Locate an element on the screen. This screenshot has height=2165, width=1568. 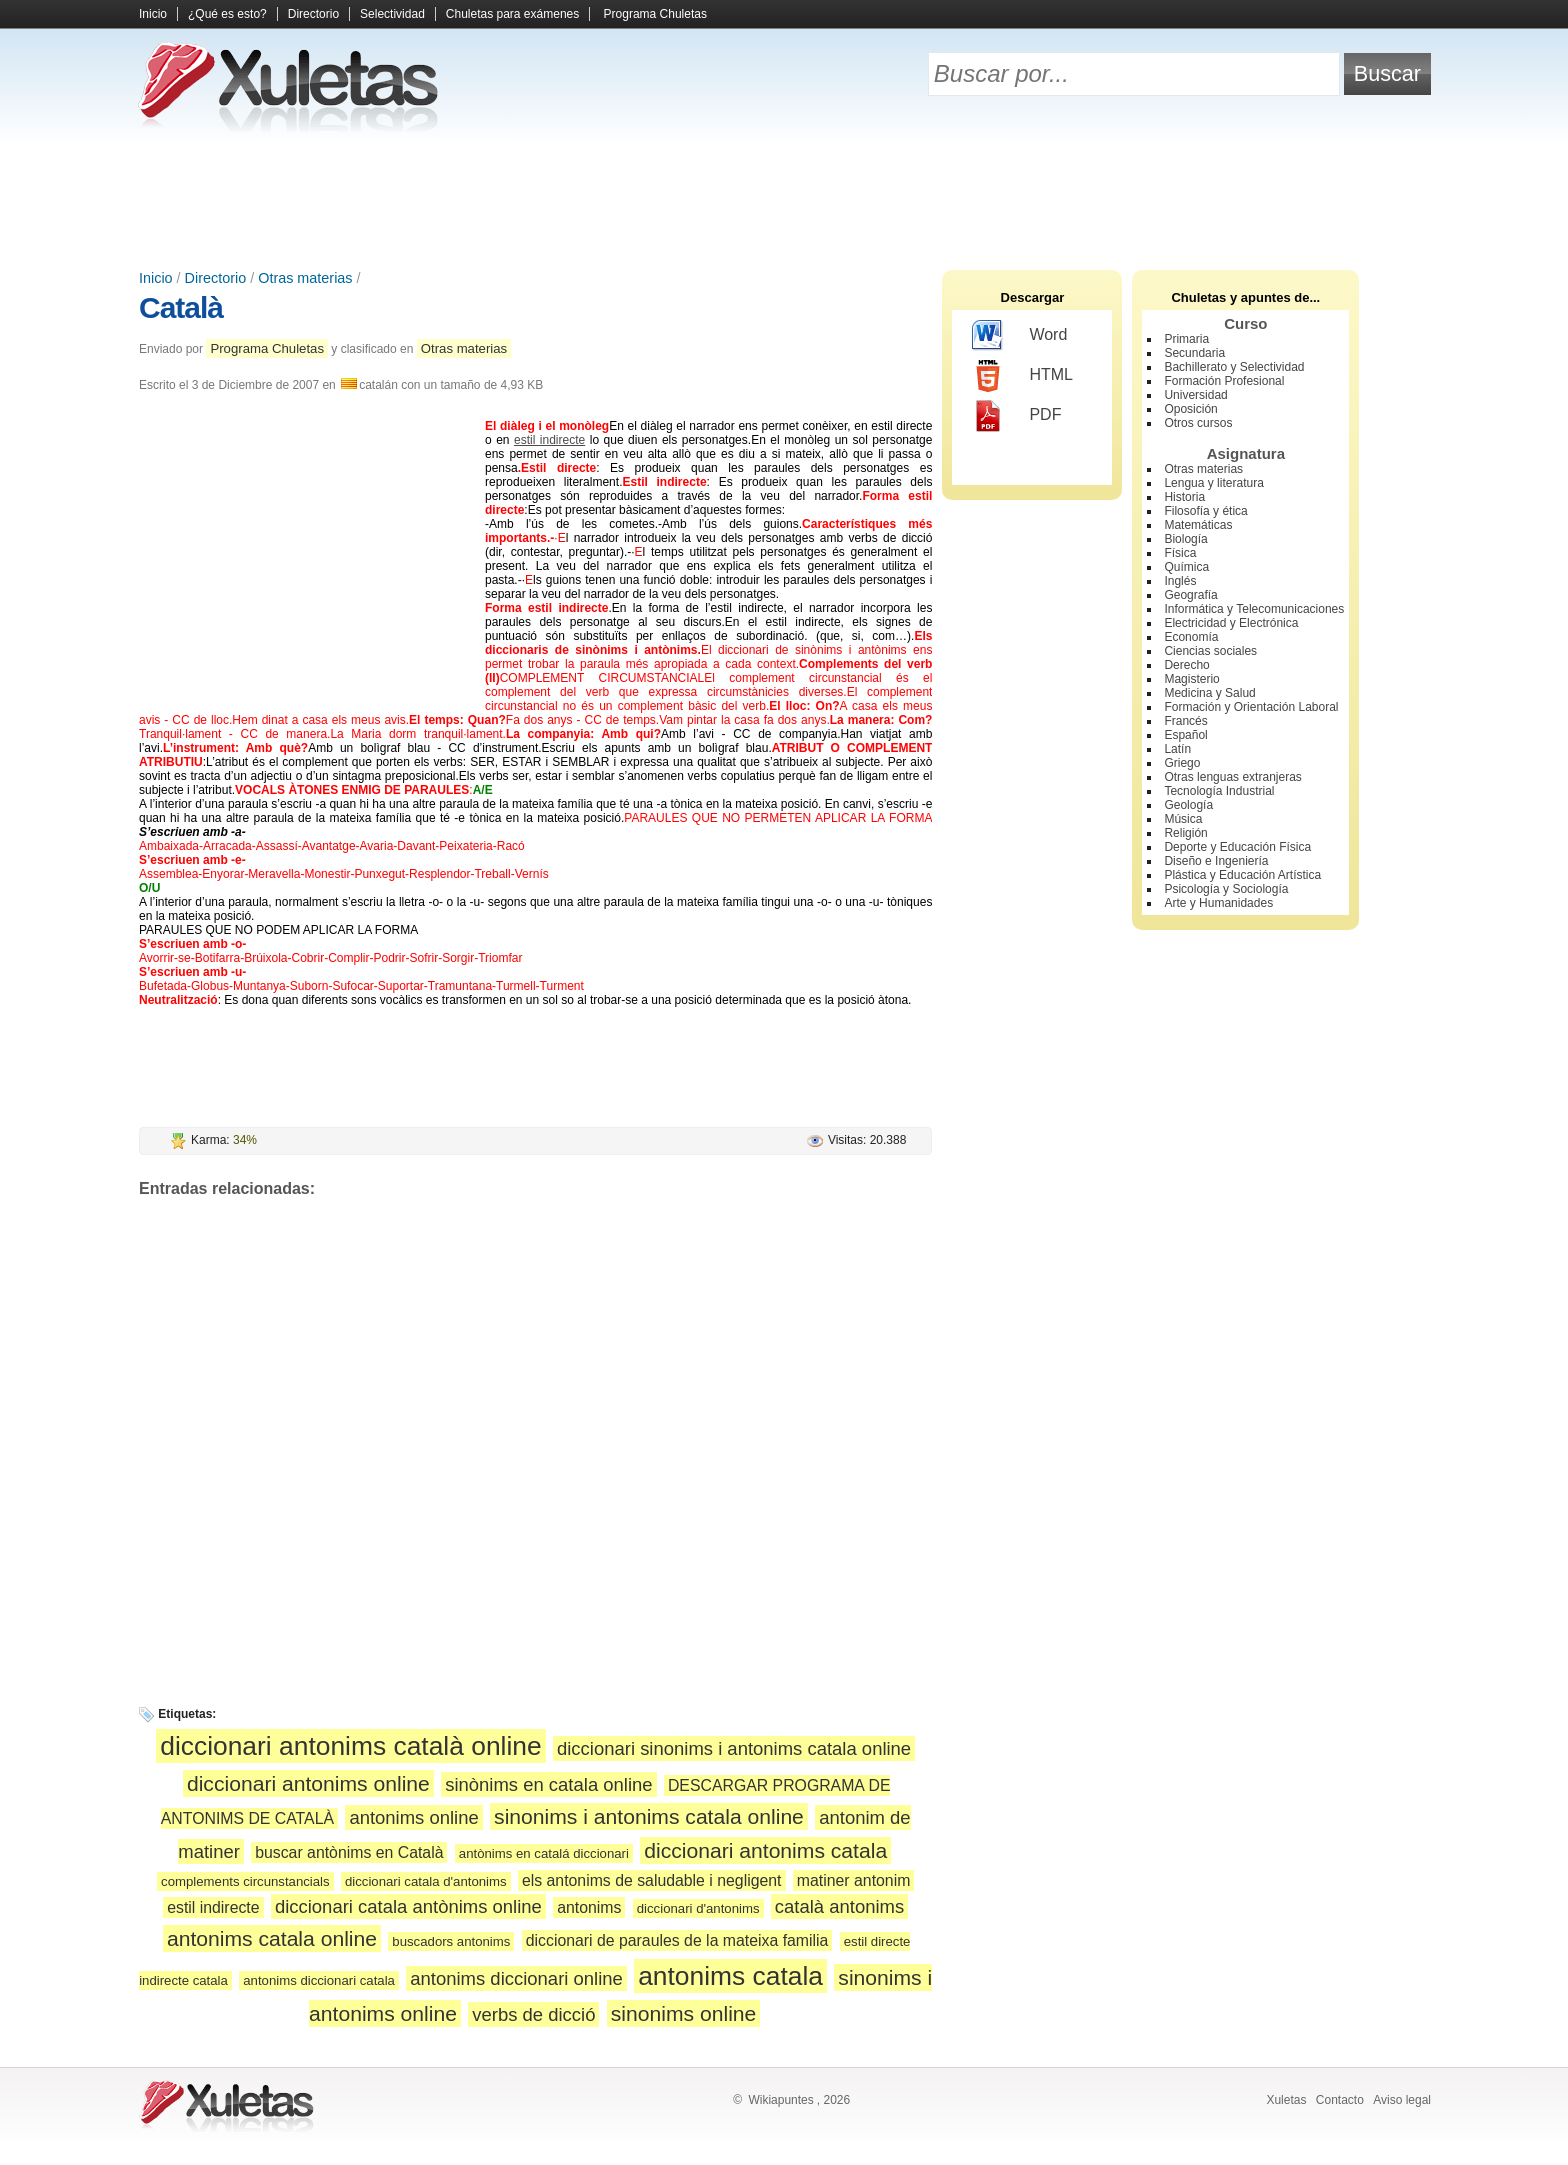
diccionari sinonims i antonims catala online is located at coordinates (734, 1748).